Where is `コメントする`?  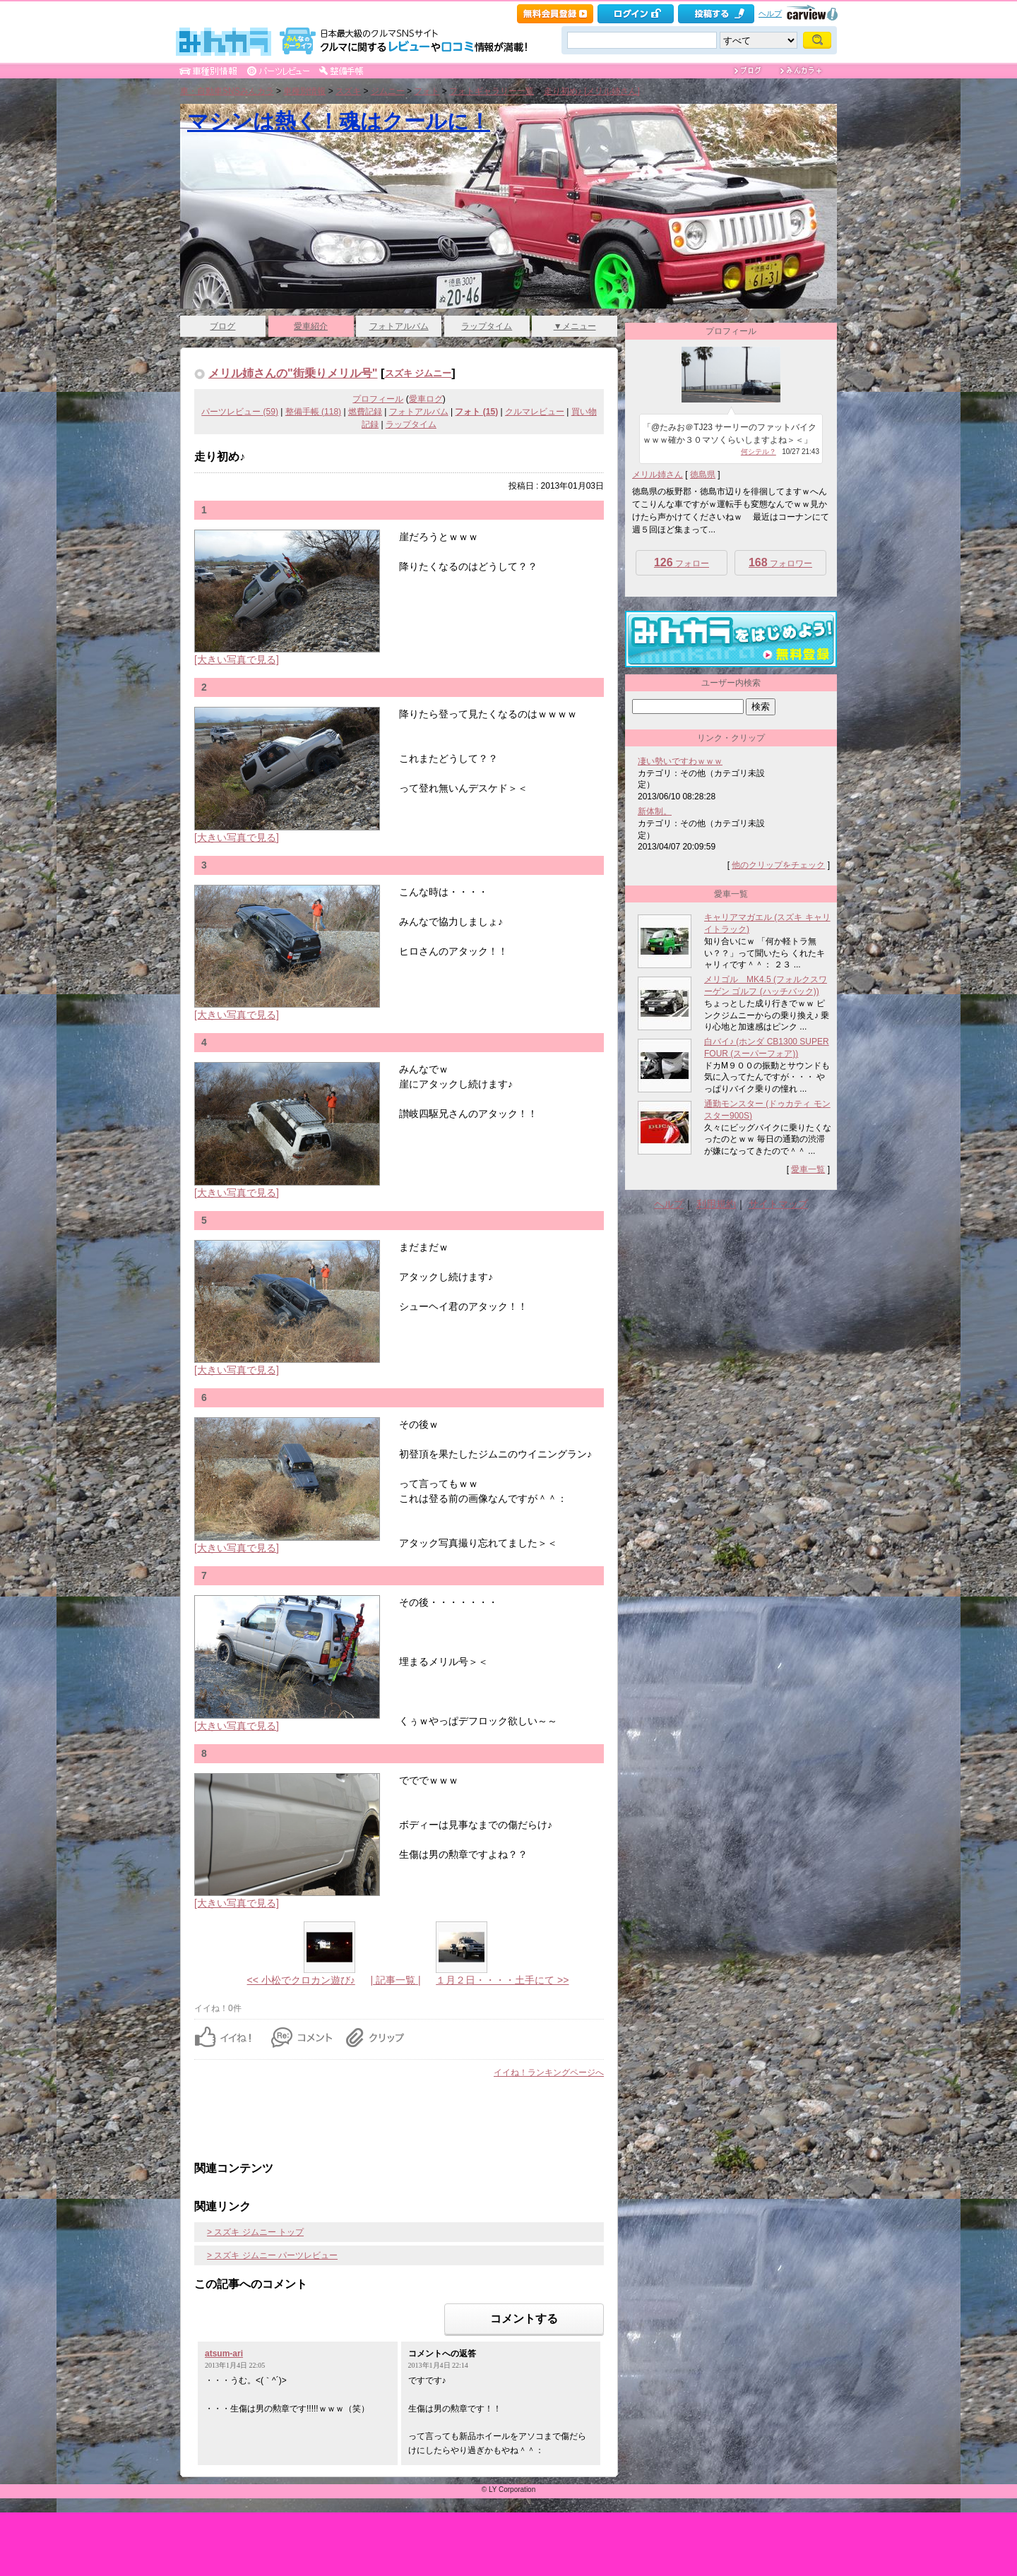 コメントする is located at coordinates (524, 2319).